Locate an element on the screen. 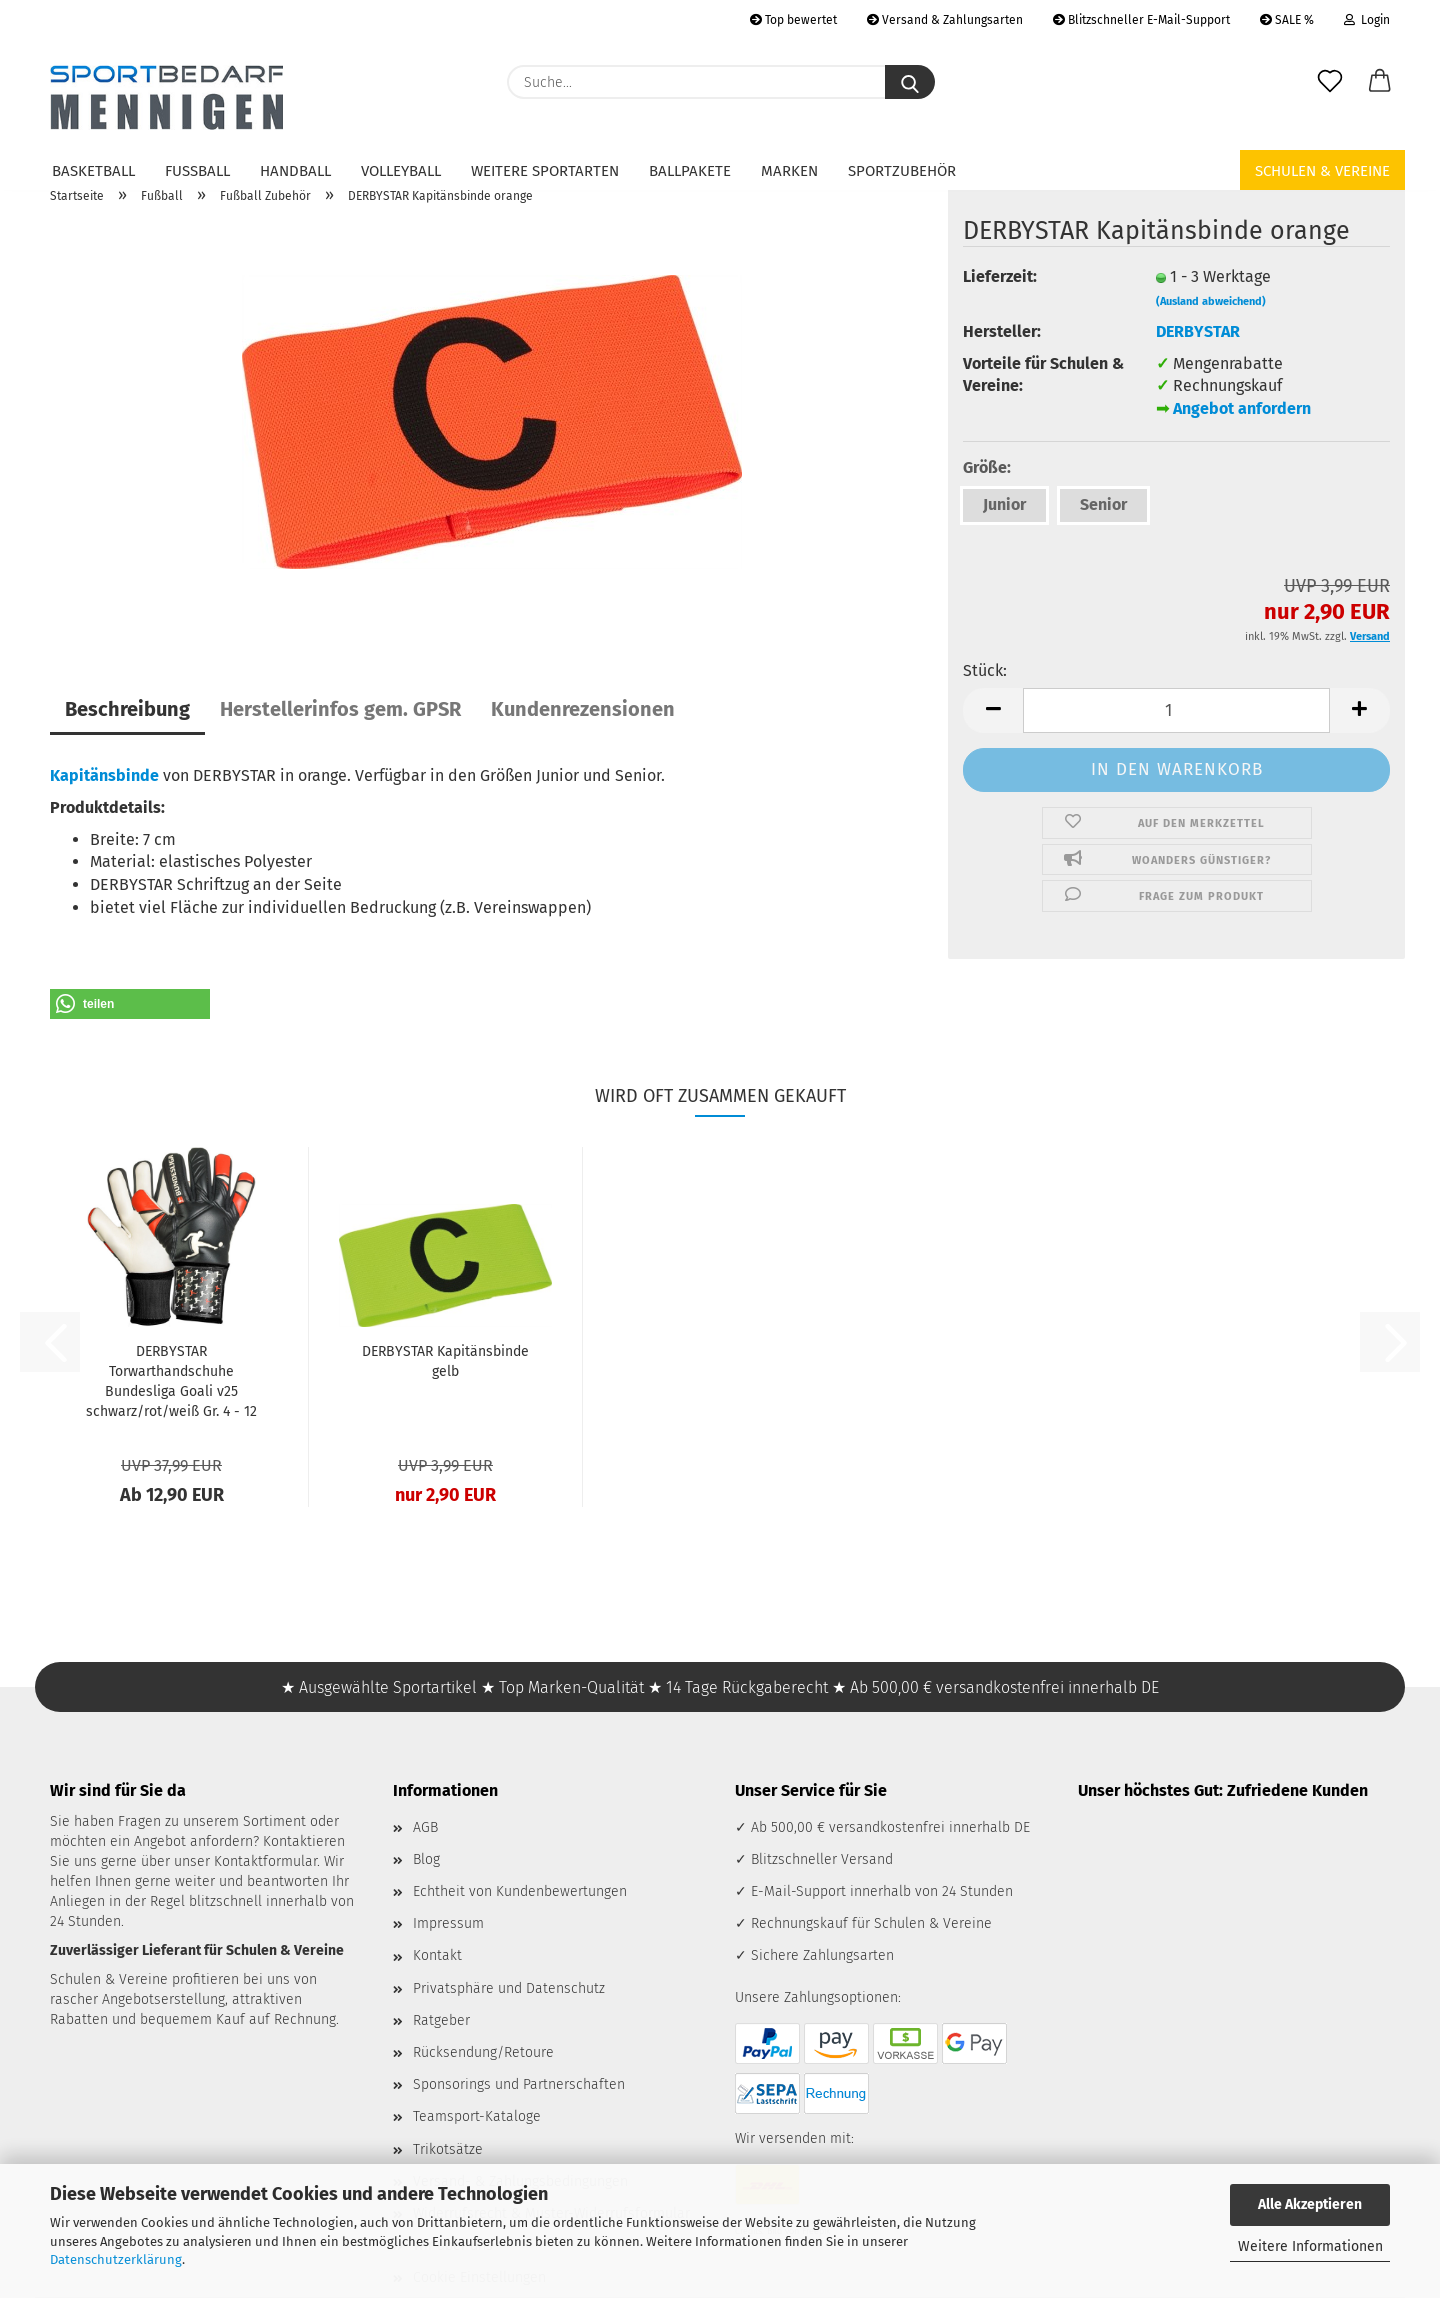  Kundenrezensionen is located at coordinates (583, 709).